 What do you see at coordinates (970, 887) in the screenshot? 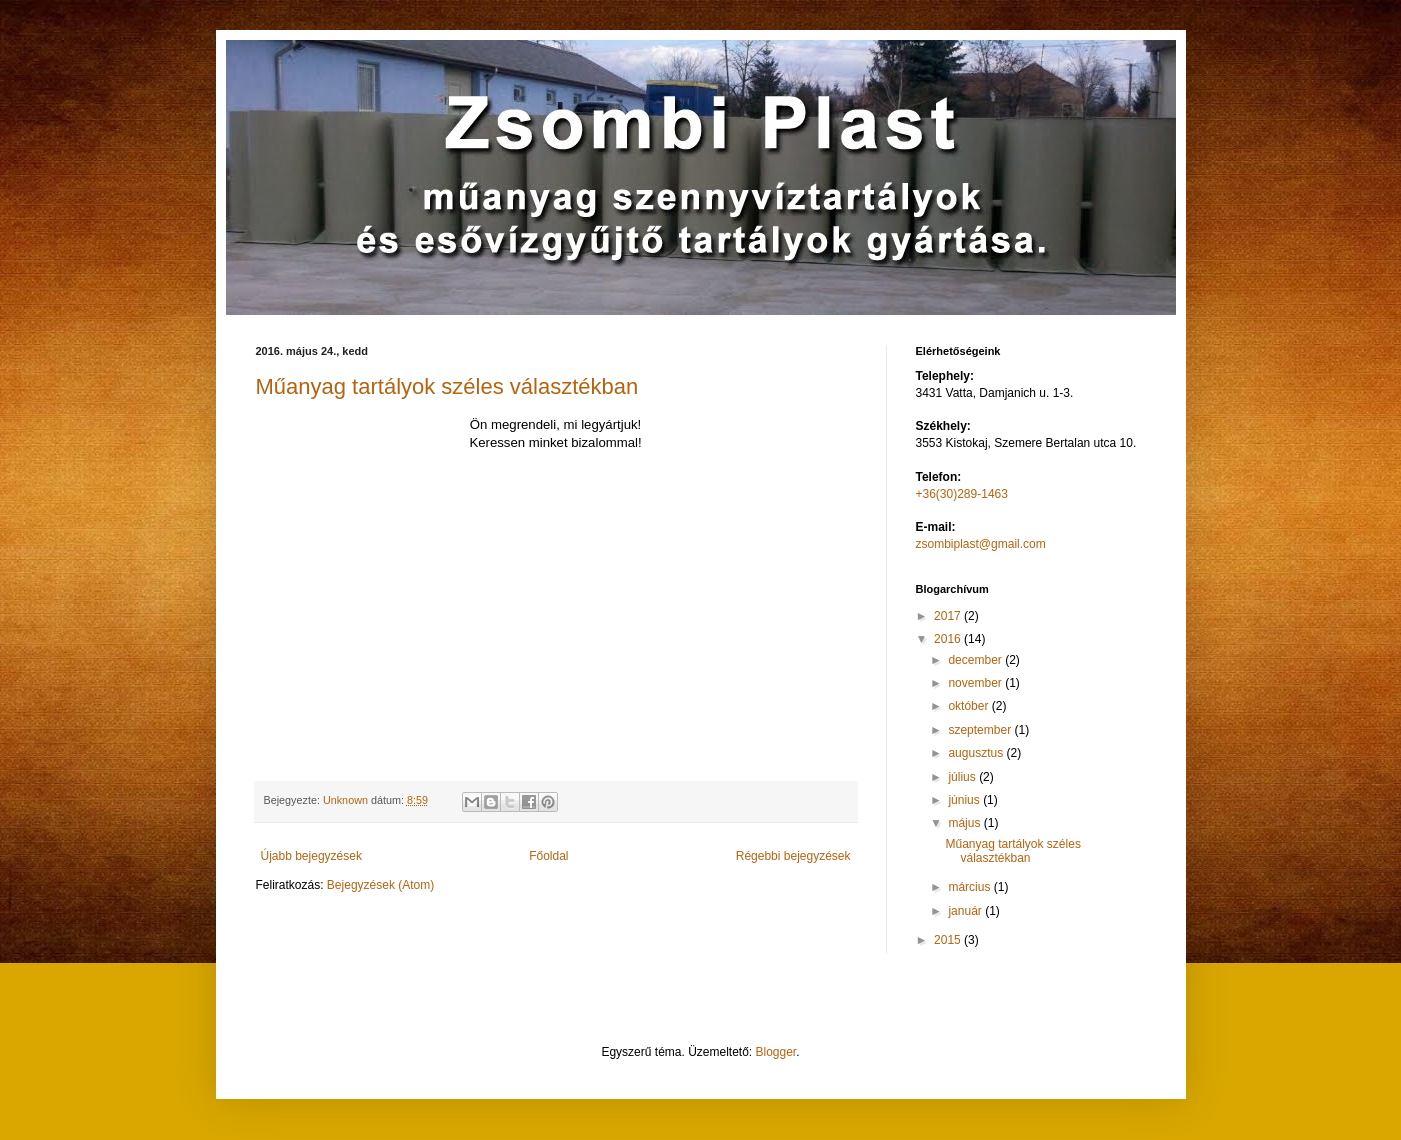
I see `március` at bounding box center [970, 887].